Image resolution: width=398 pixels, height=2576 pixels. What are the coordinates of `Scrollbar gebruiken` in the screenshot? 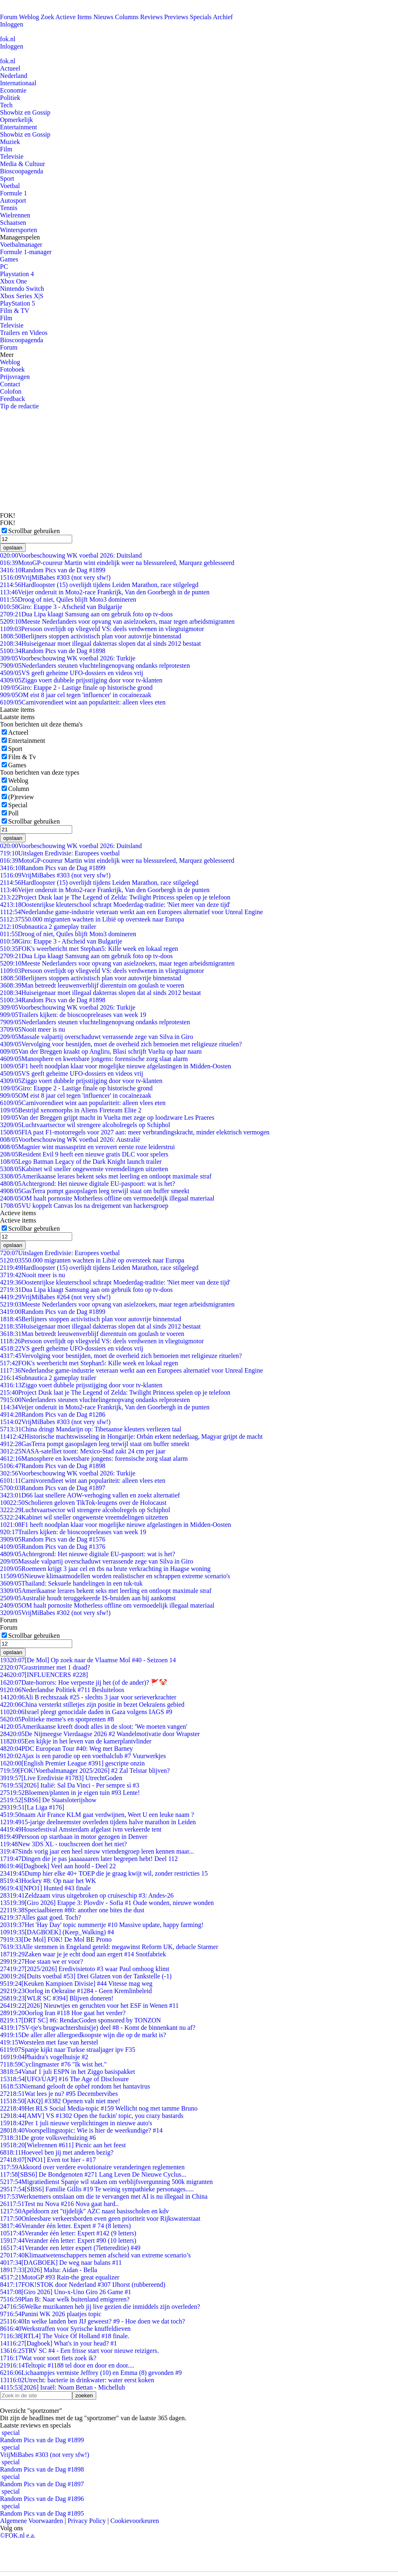 It's located at (34, 530).